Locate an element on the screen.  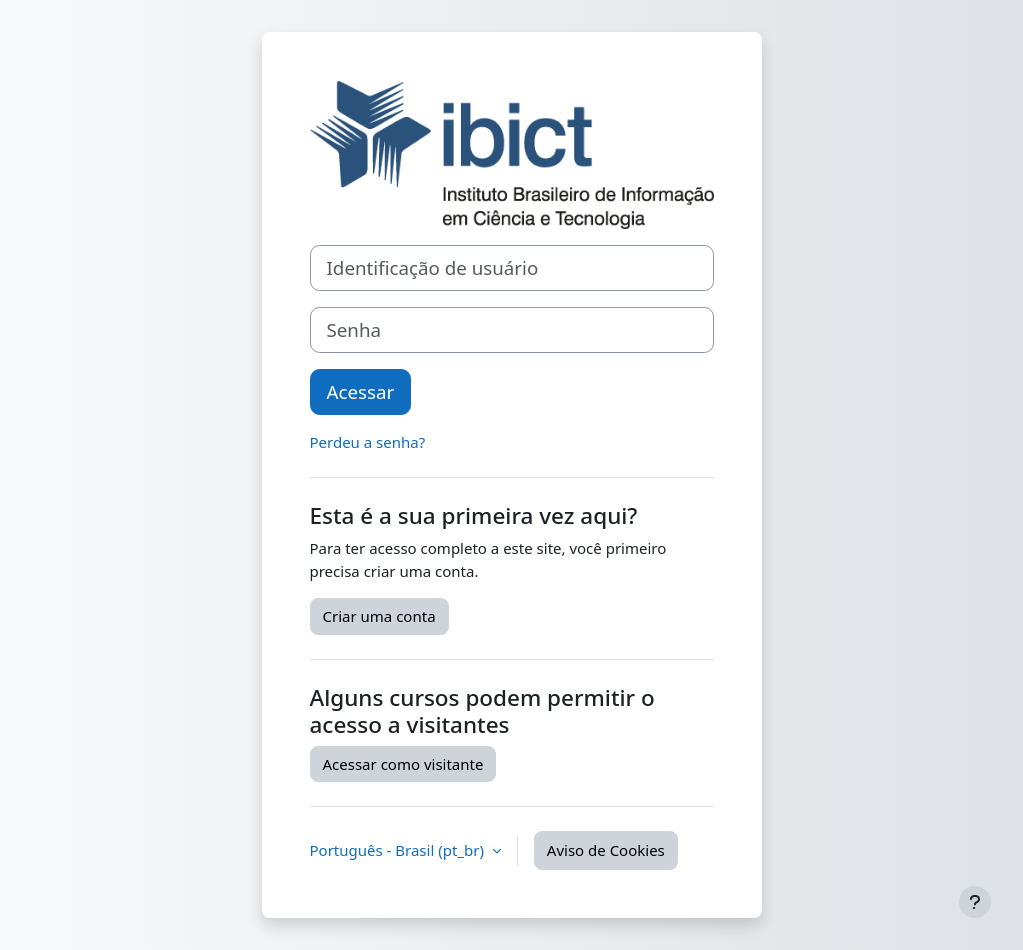
[Mostrar rodapé] is located at coordinates (975, 902).